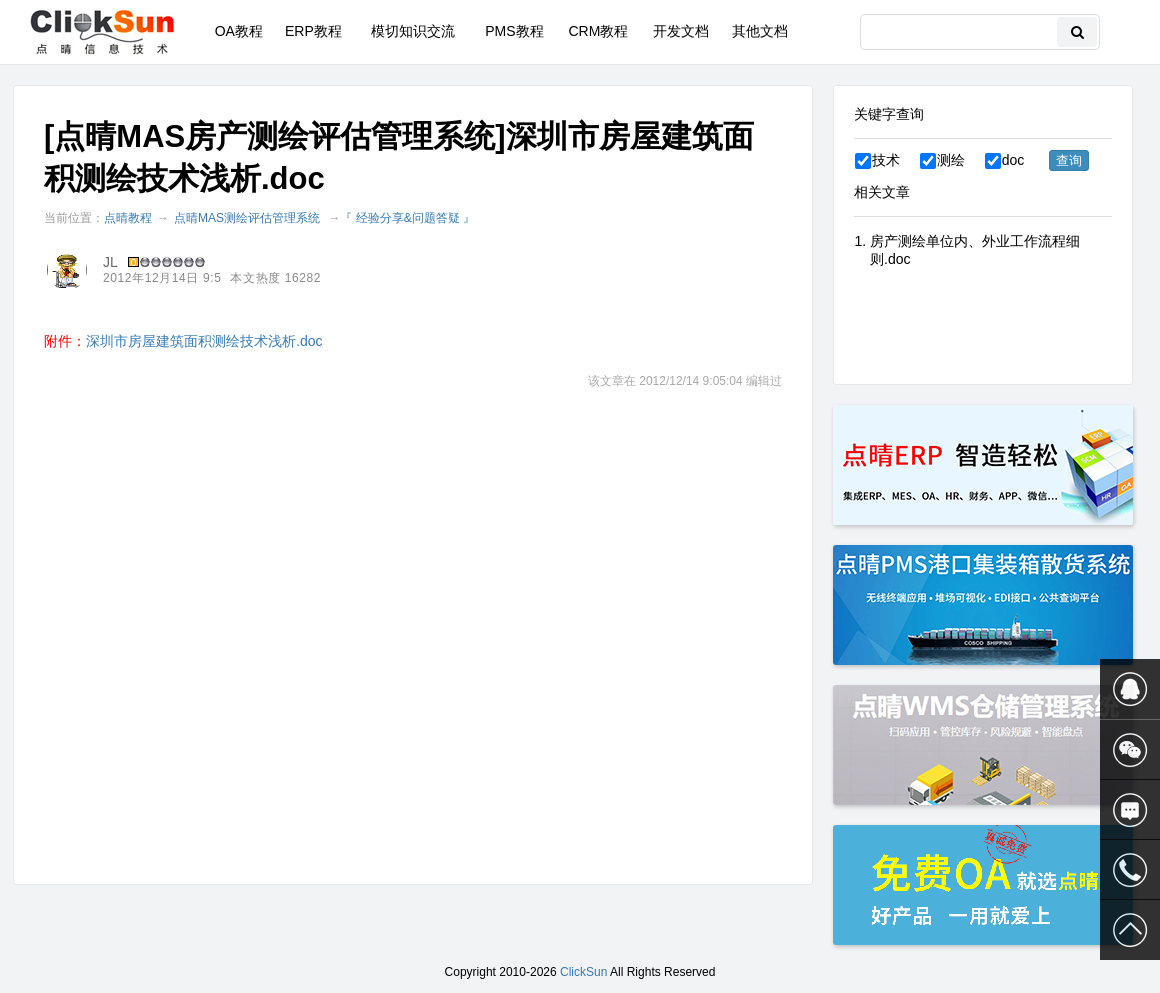 The width and height of the screenshot is (1160, 993). I want to click on ClickSun, so click(583, 972).